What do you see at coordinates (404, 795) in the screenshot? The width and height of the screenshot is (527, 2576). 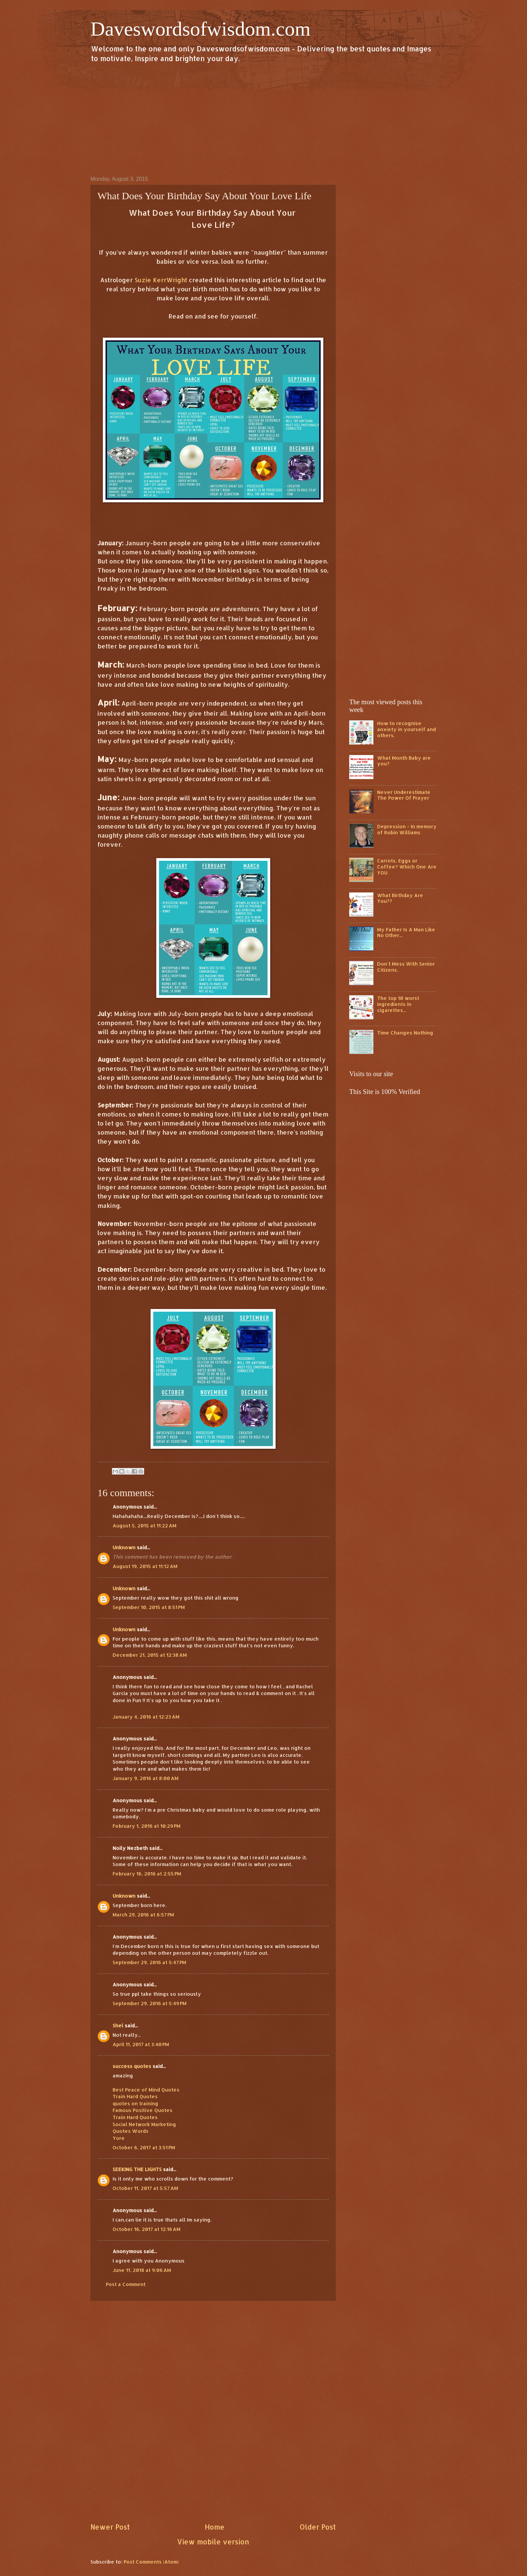 I see `Never Underestimate The Power Of Prayer` at bounding box center [404, 795].